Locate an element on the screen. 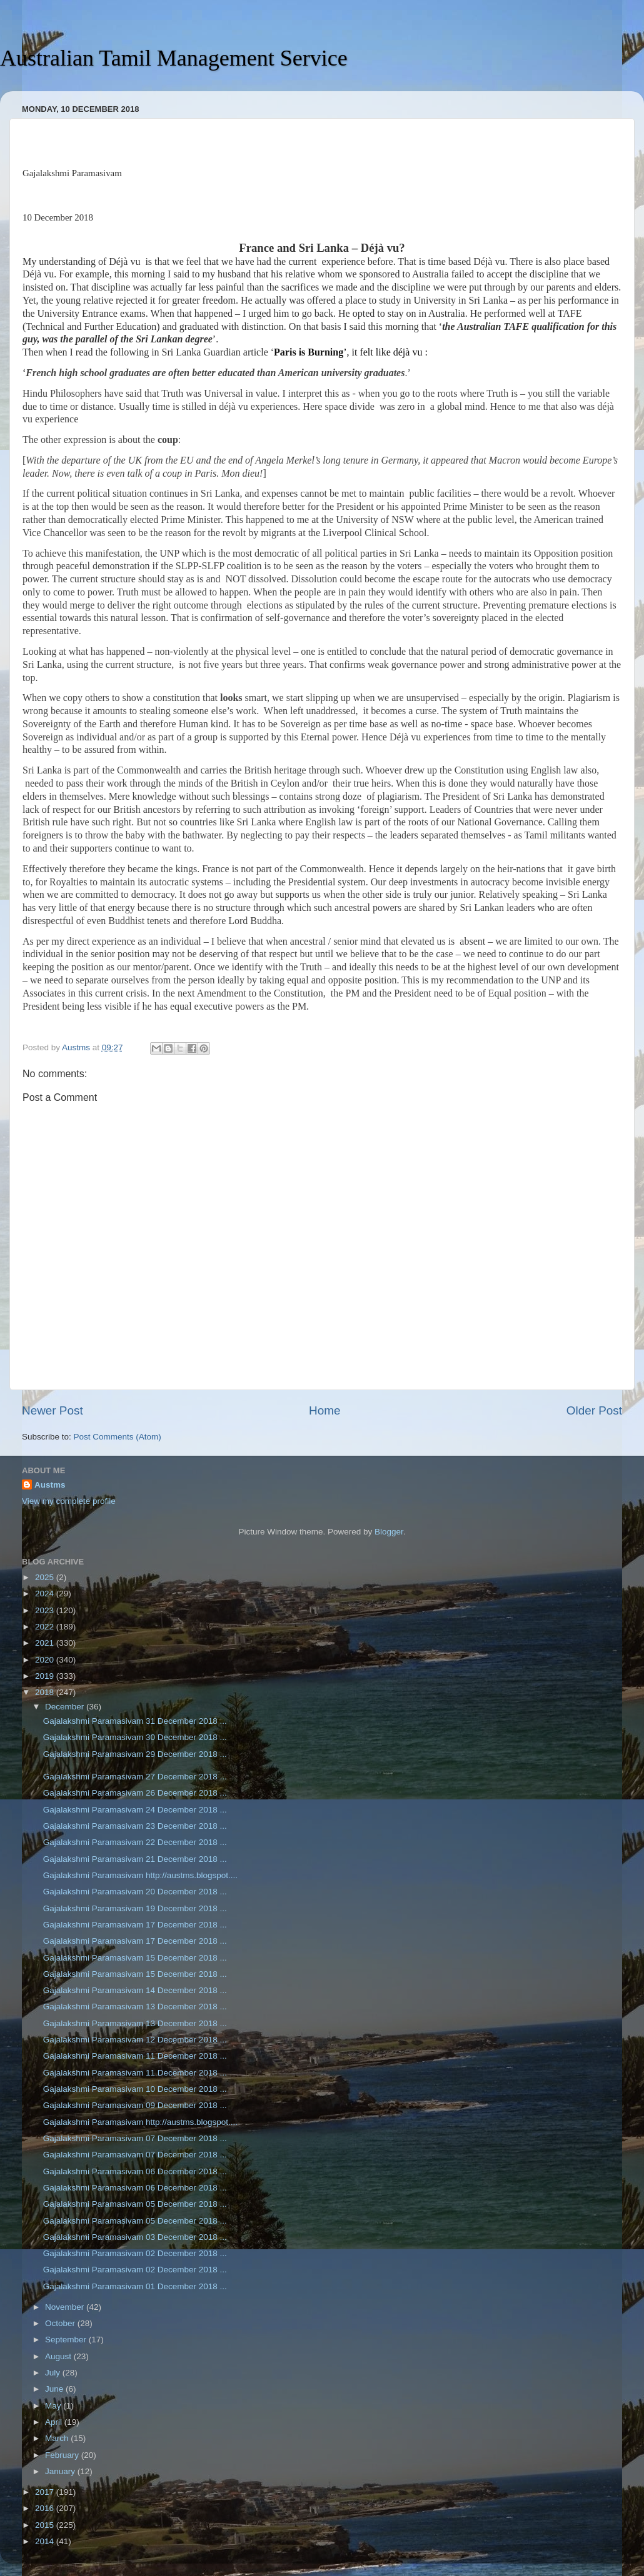 The image size is (644, 2576). Gajalakshmi Paramasivam 14 December 2018 ... is located at coordinates (135, 1990).